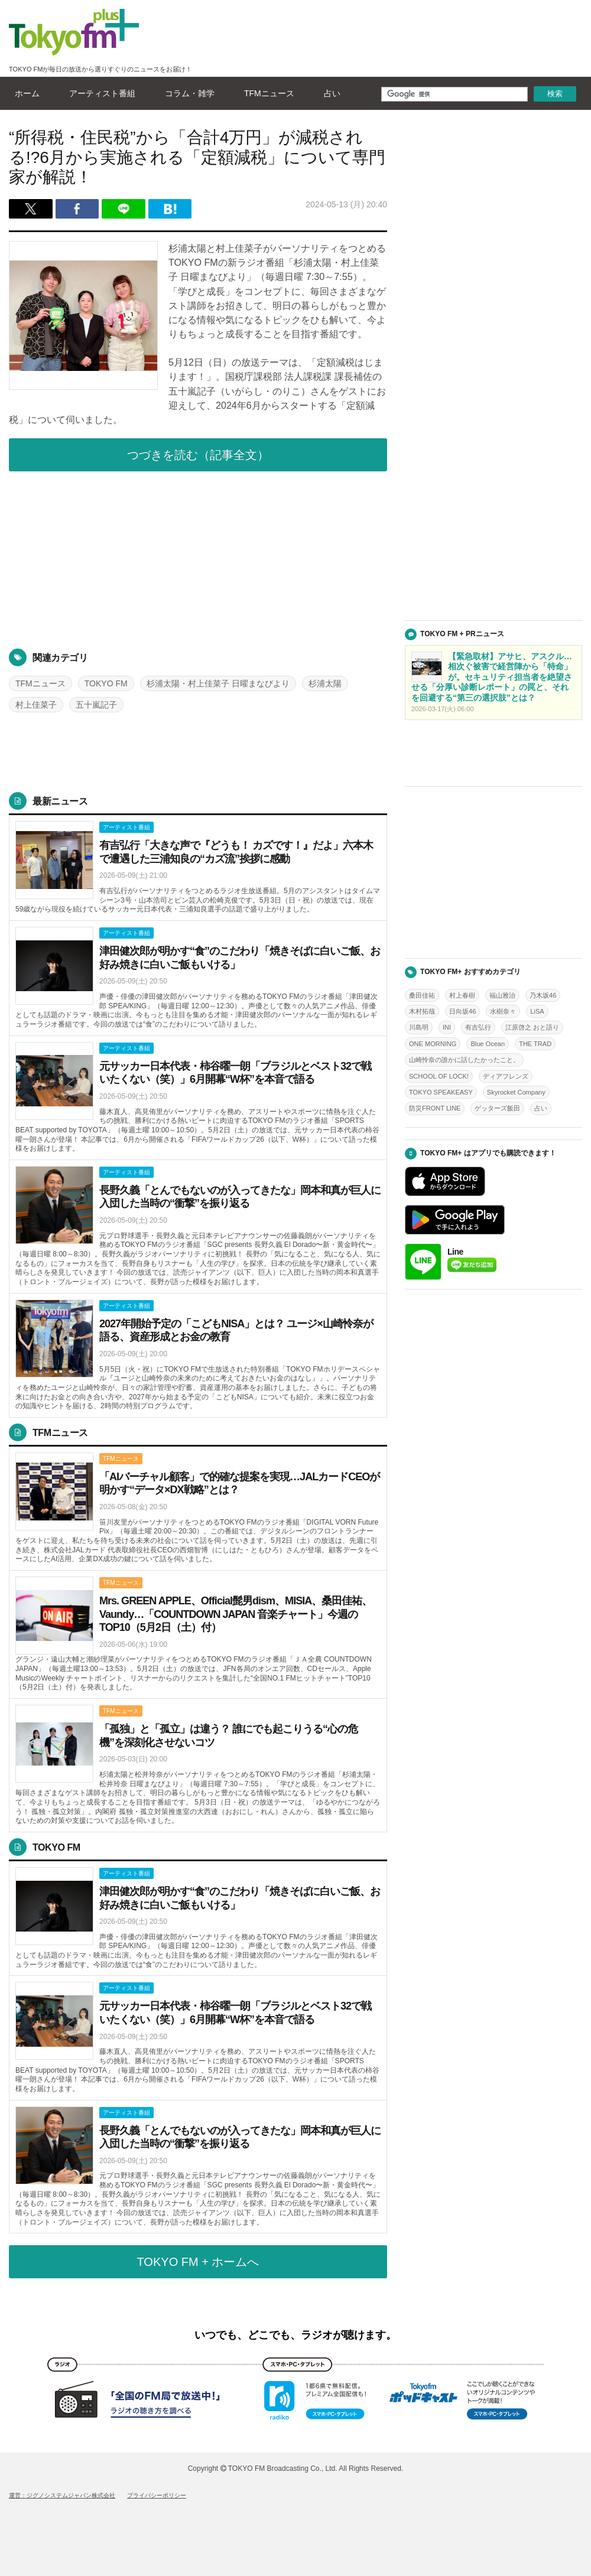  I want to click on 桑田佳祐, so click(422, 995).